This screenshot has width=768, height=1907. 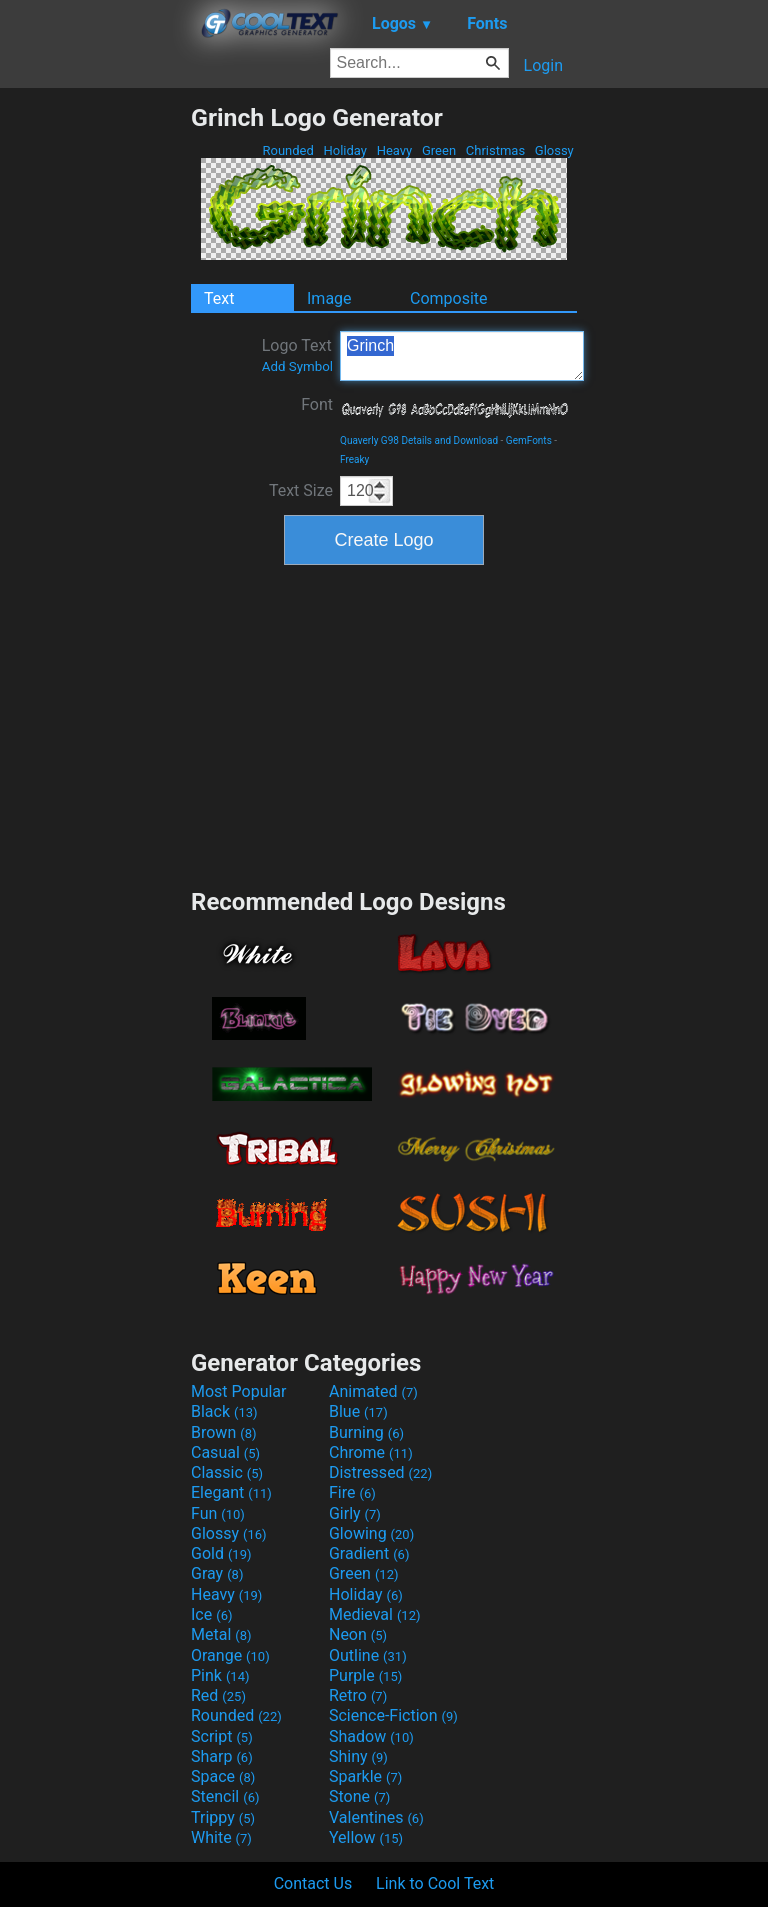 I want to click on Orange, so click(x=230, y=1655).